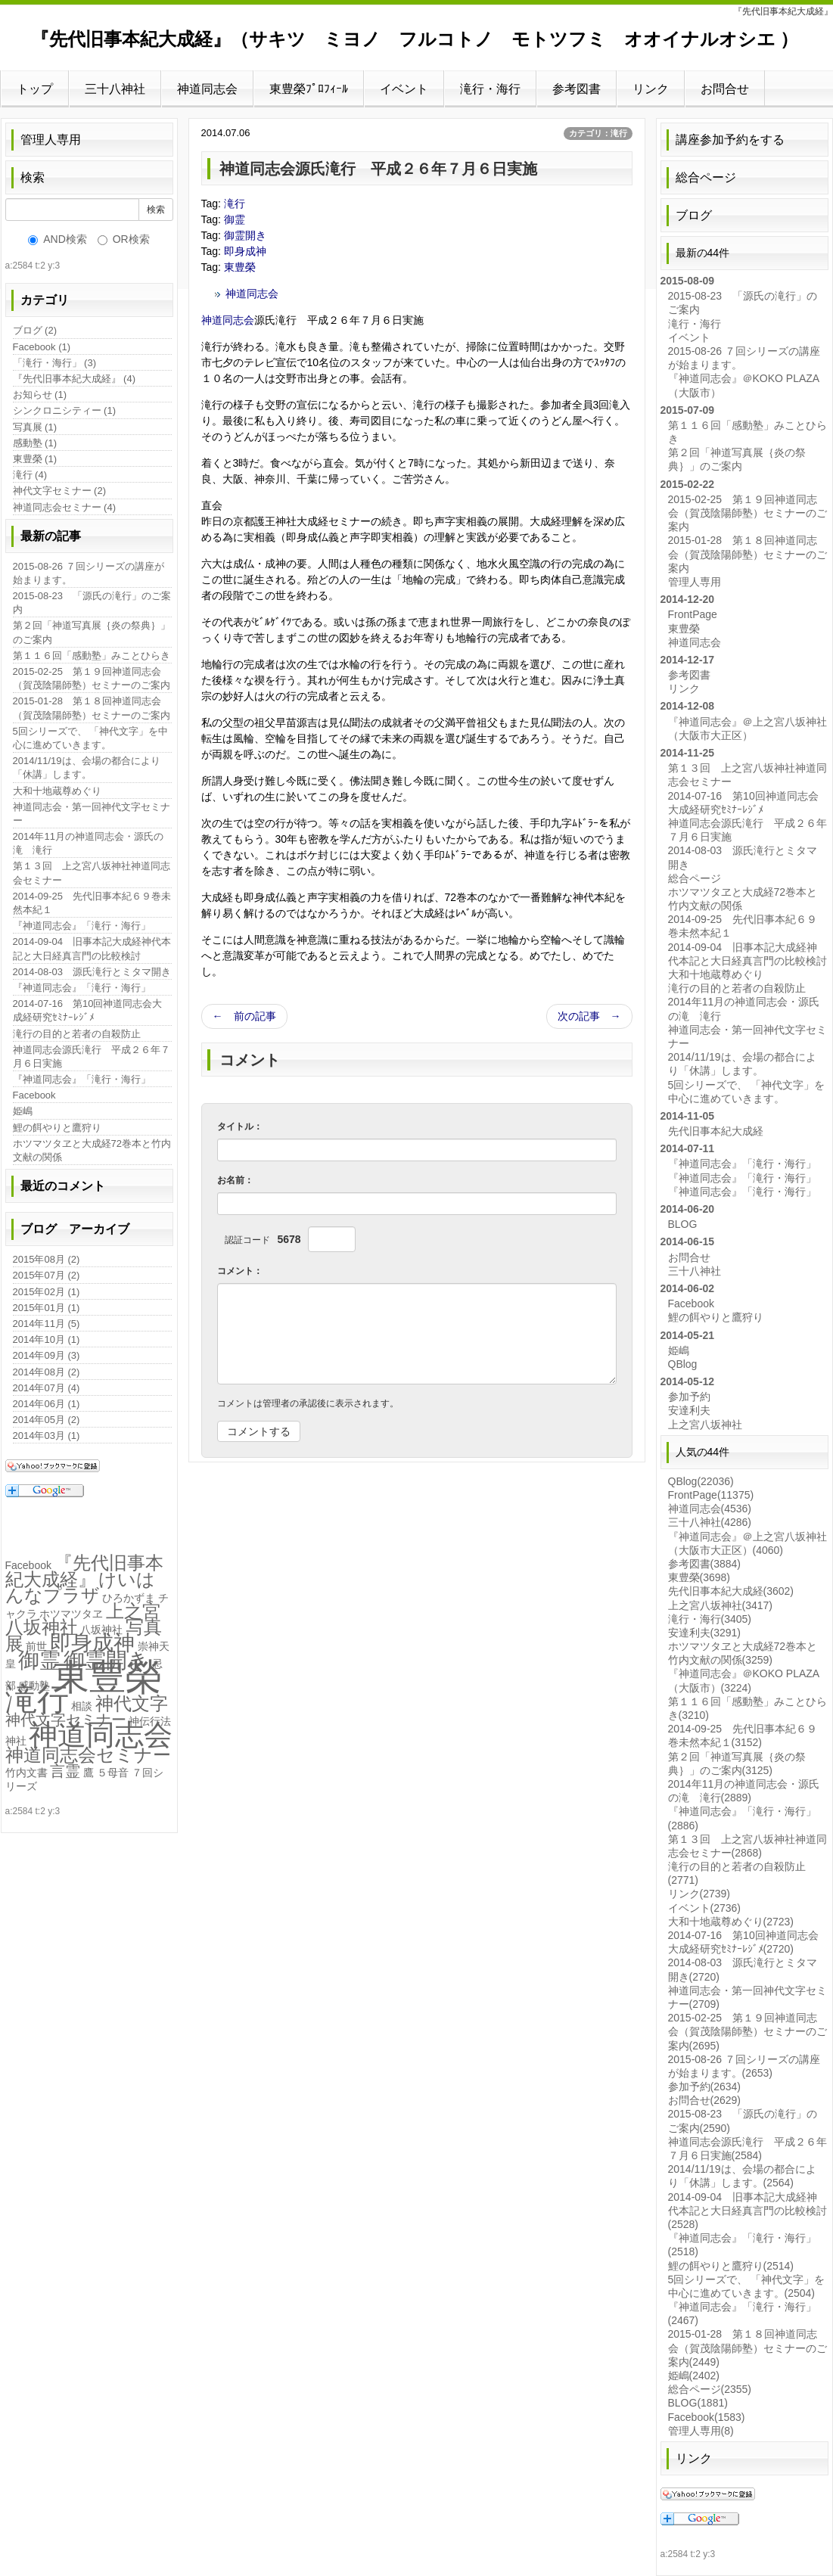 The width and height of the screenshot is (833, 2576). What do you see at coordinates (245, 251) in the screenshot?
I see `即身成神` at bounding box center [245, 251].